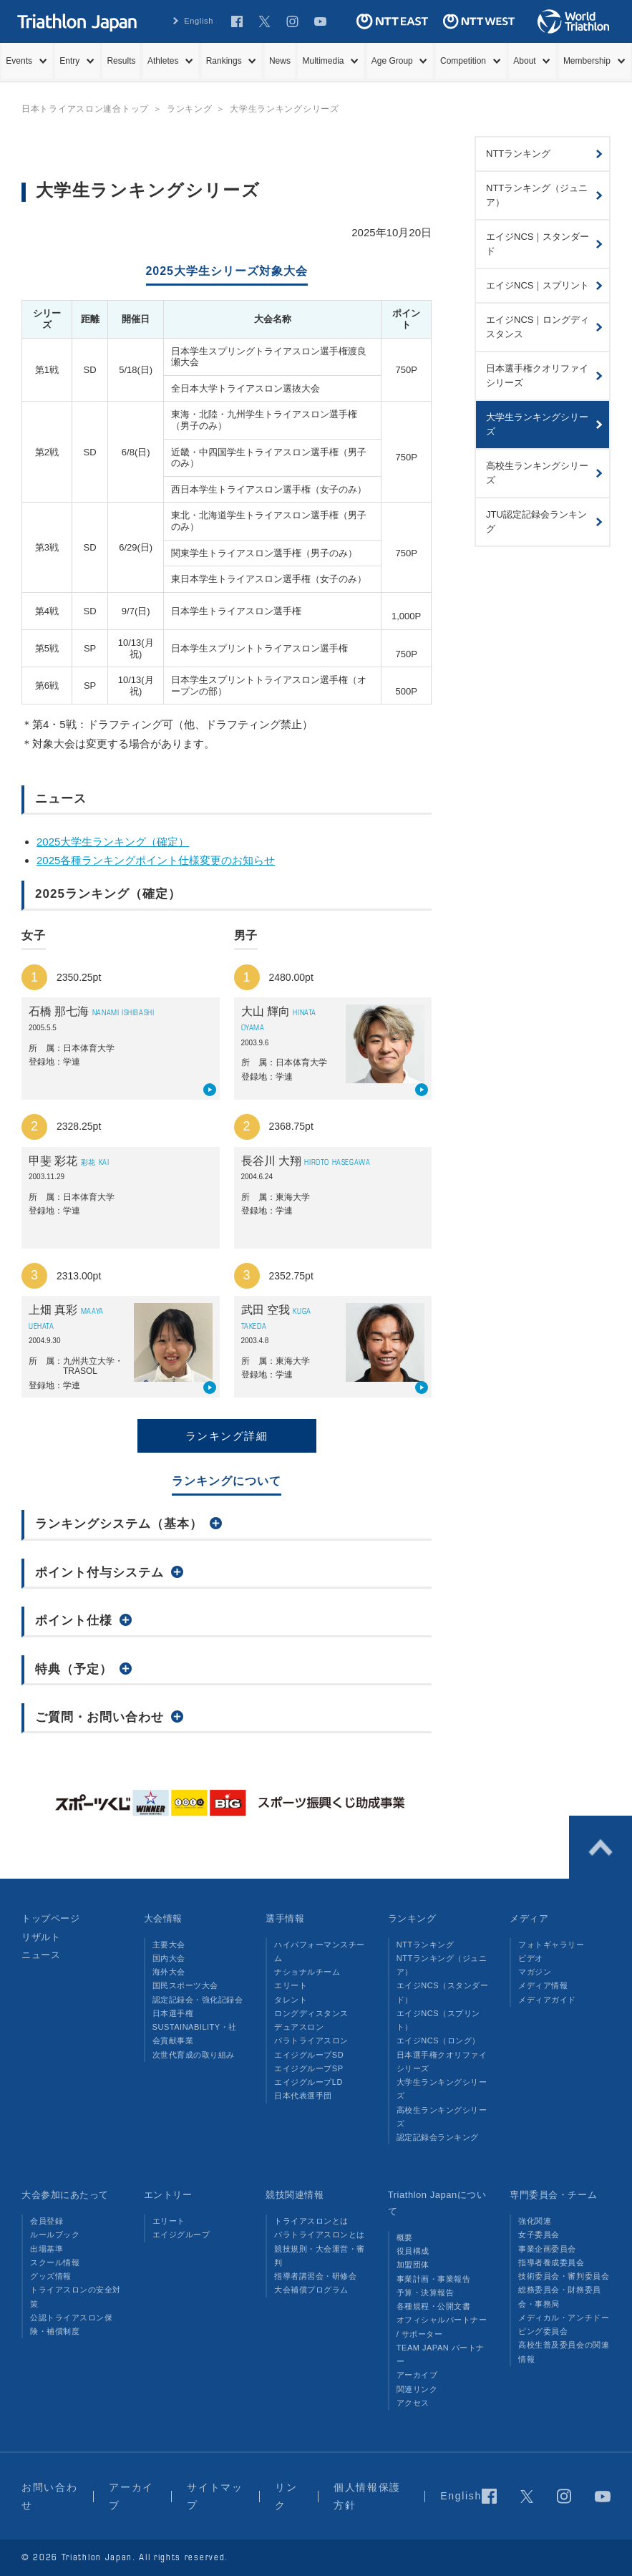  What do you see at coordinates (168, 1944) in the screenshot?
I see `主要大会` at bounding box center [168, 1944].